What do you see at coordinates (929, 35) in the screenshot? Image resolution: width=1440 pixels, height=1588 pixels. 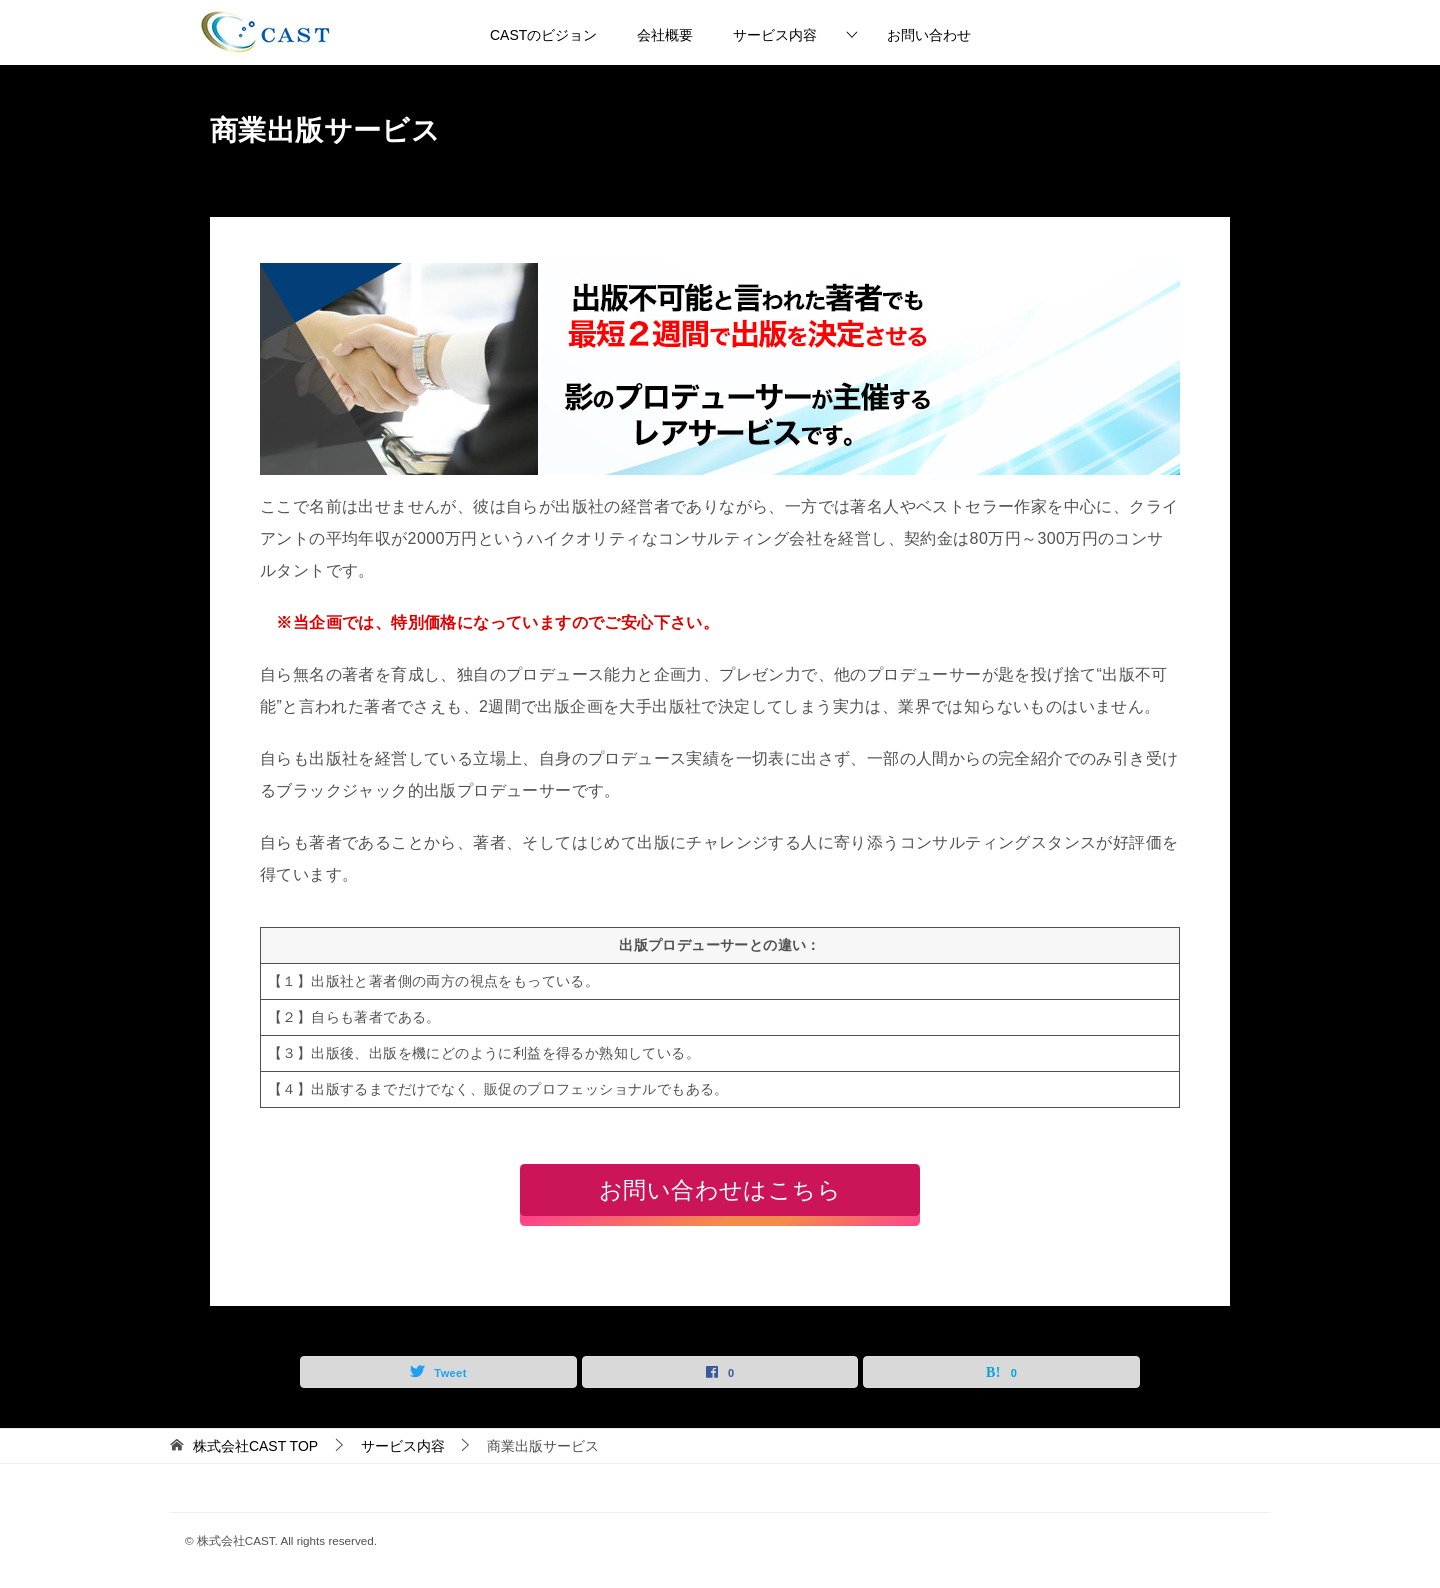 I see `お問い合わせ` at bounding box center [929, 35].